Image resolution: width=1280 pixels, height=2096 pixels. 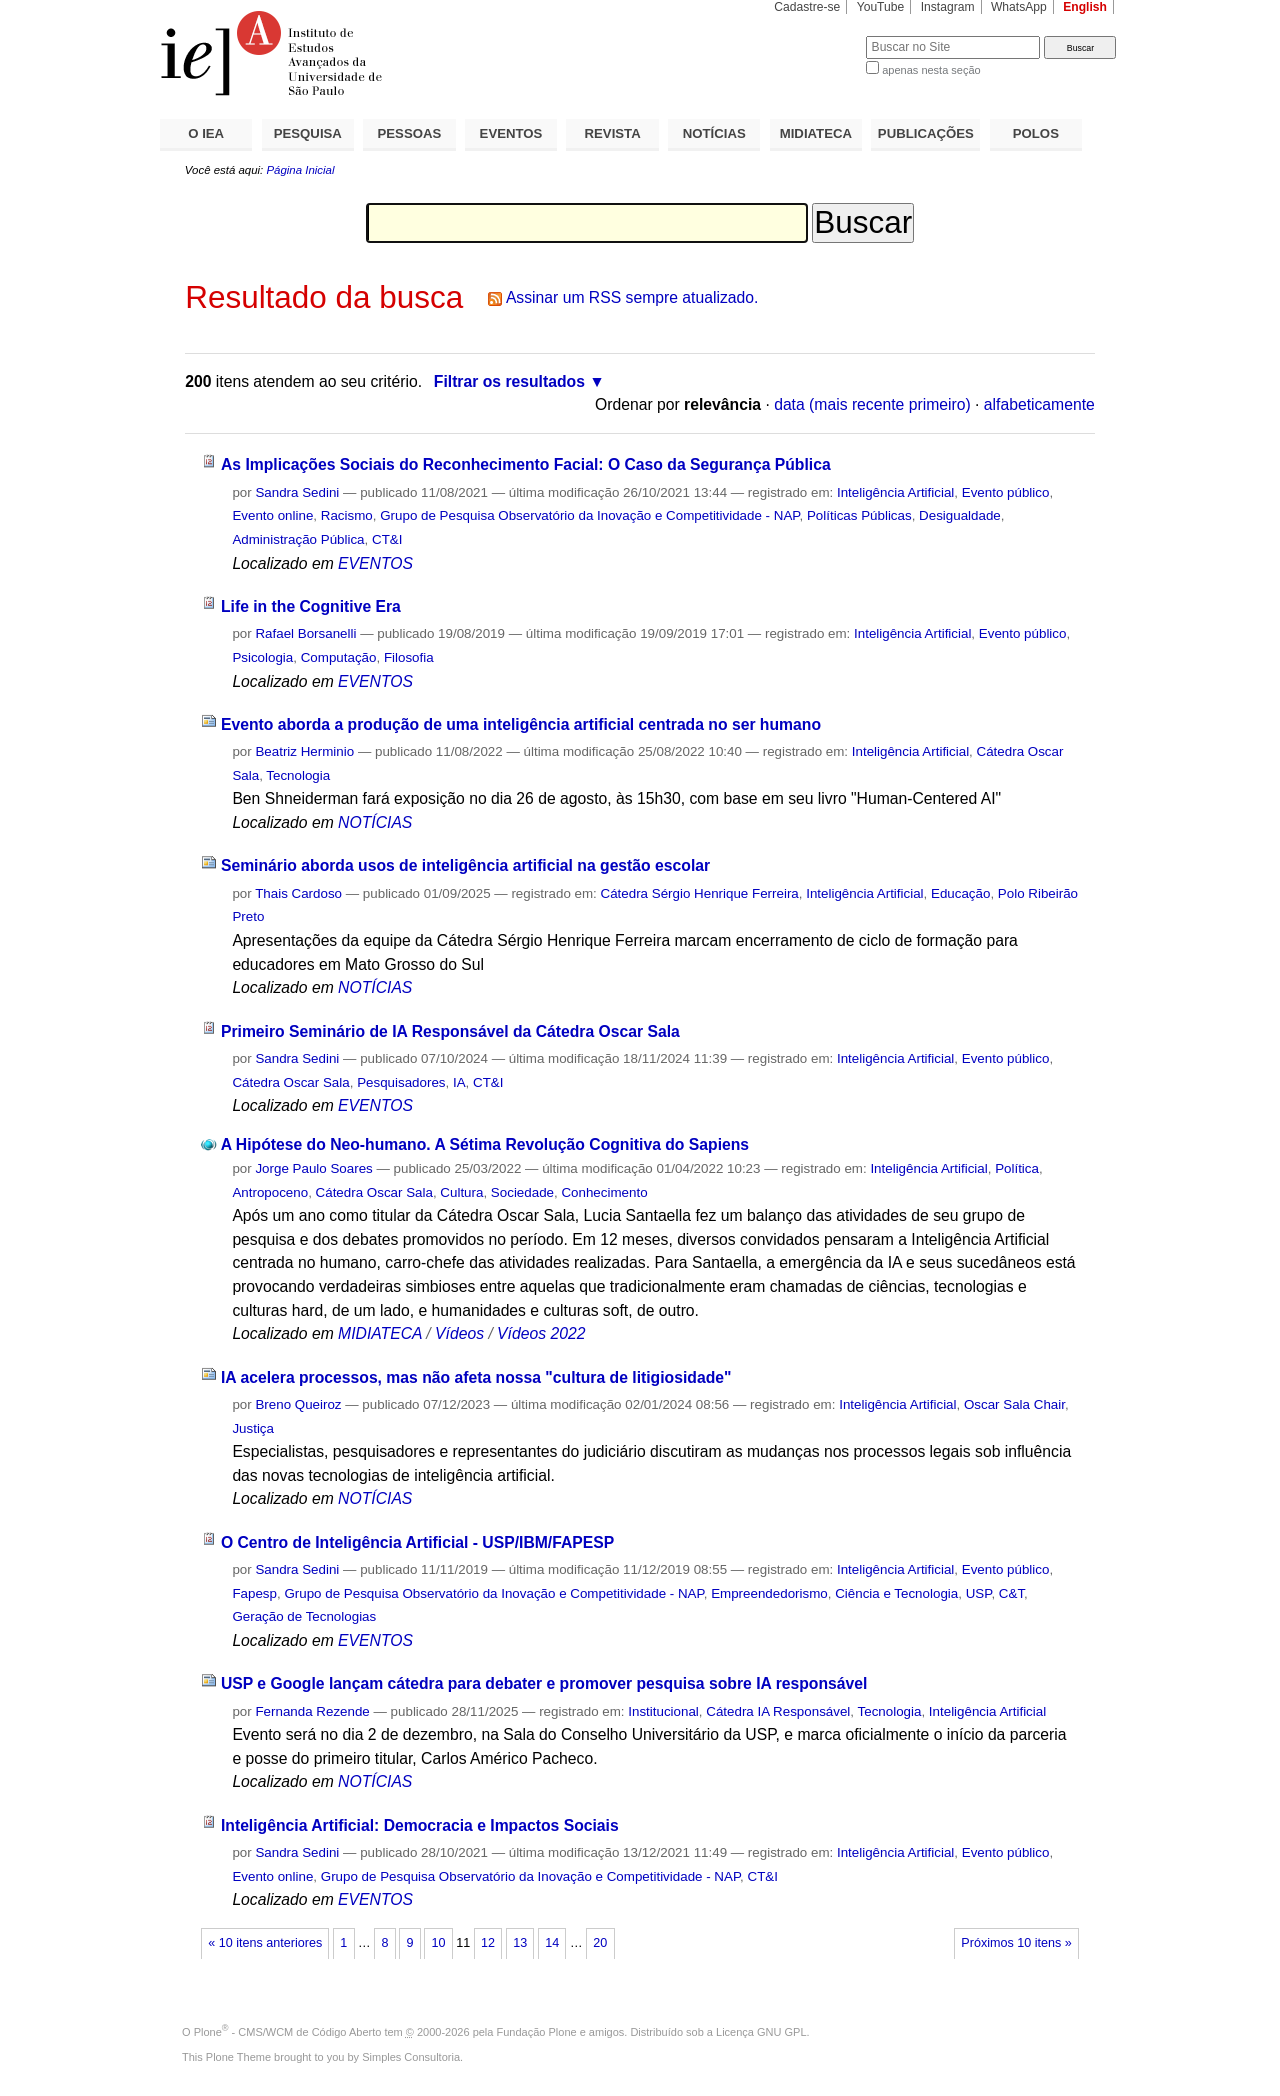 I want to click on Licença GNU GPL, so click(x=761, y=2032).